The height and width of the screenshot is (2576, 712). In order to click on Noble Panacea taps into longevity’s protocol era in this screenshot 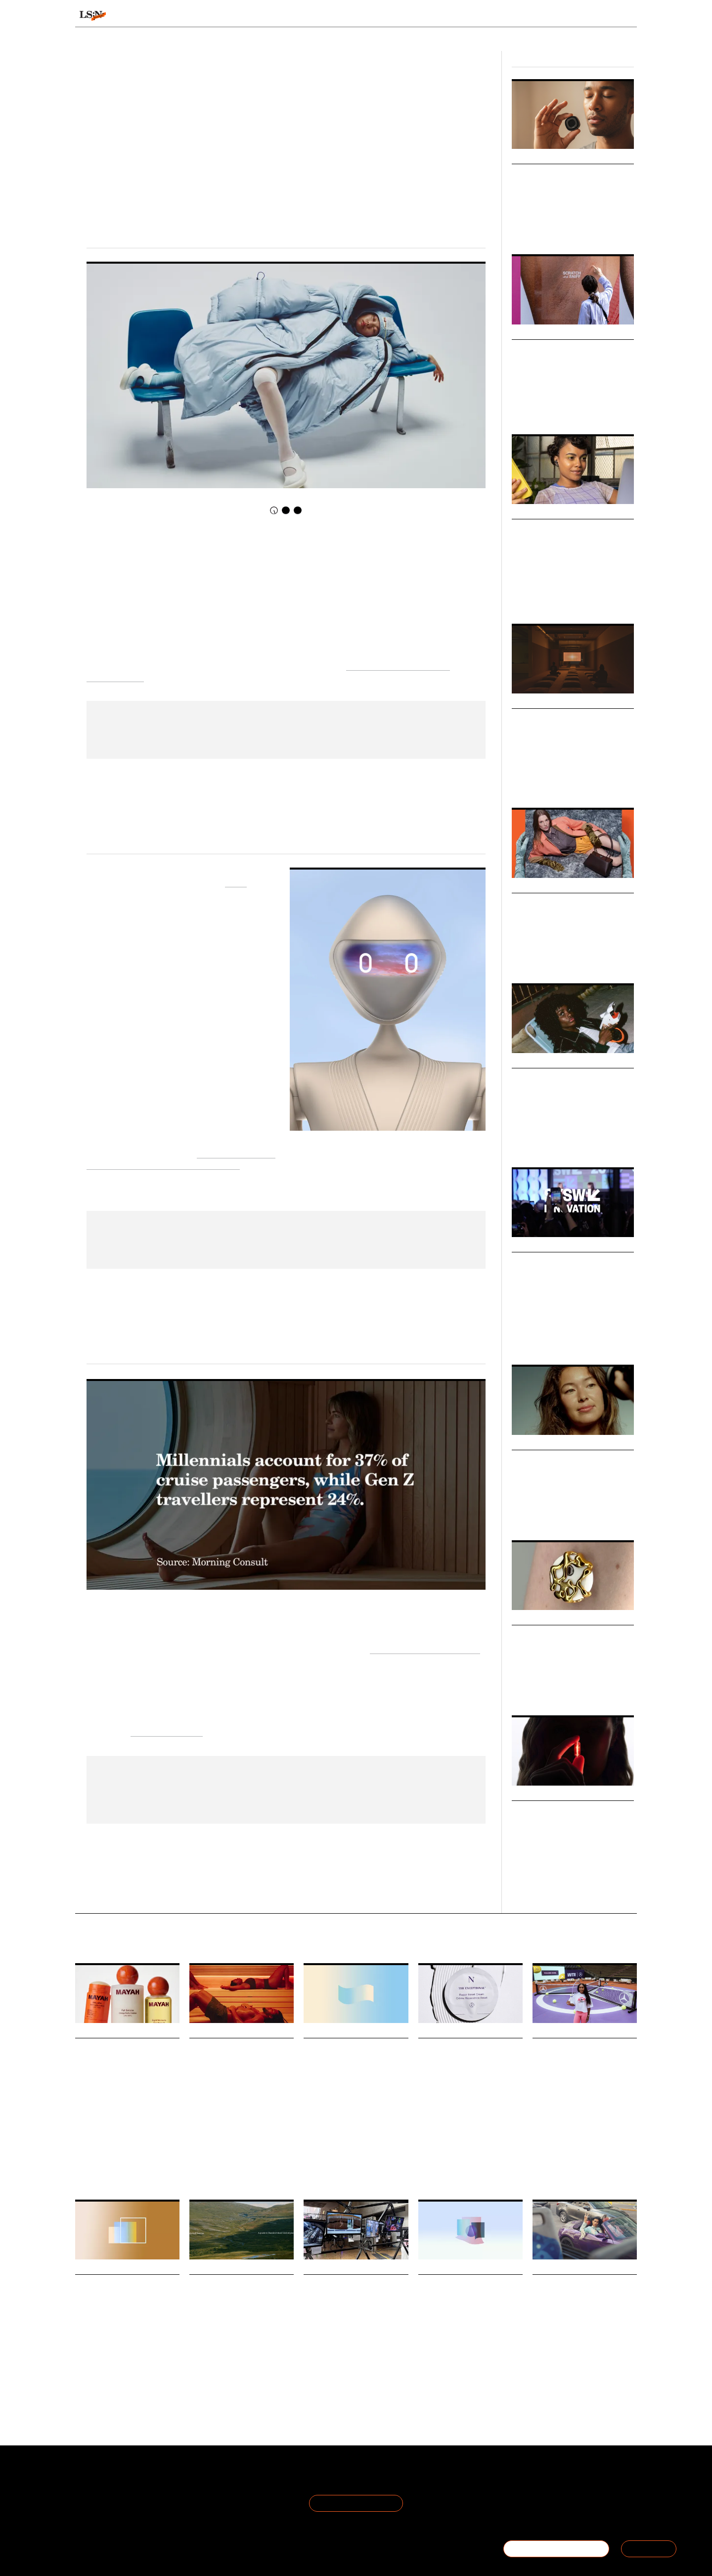, I will do `click(462, 2061)`.